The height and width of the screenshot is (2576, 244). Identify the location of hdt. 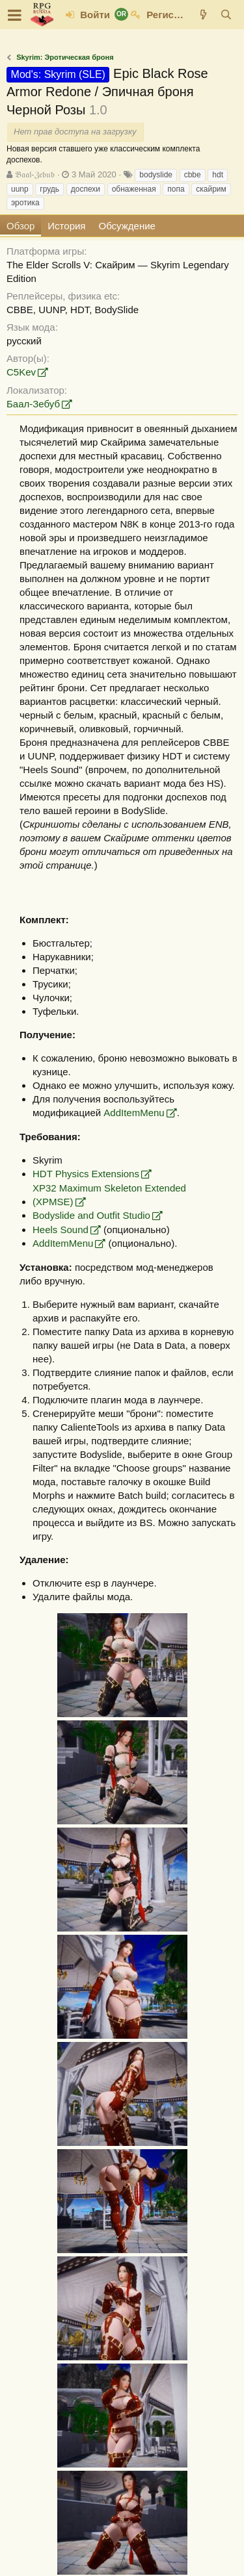
(217, 174).